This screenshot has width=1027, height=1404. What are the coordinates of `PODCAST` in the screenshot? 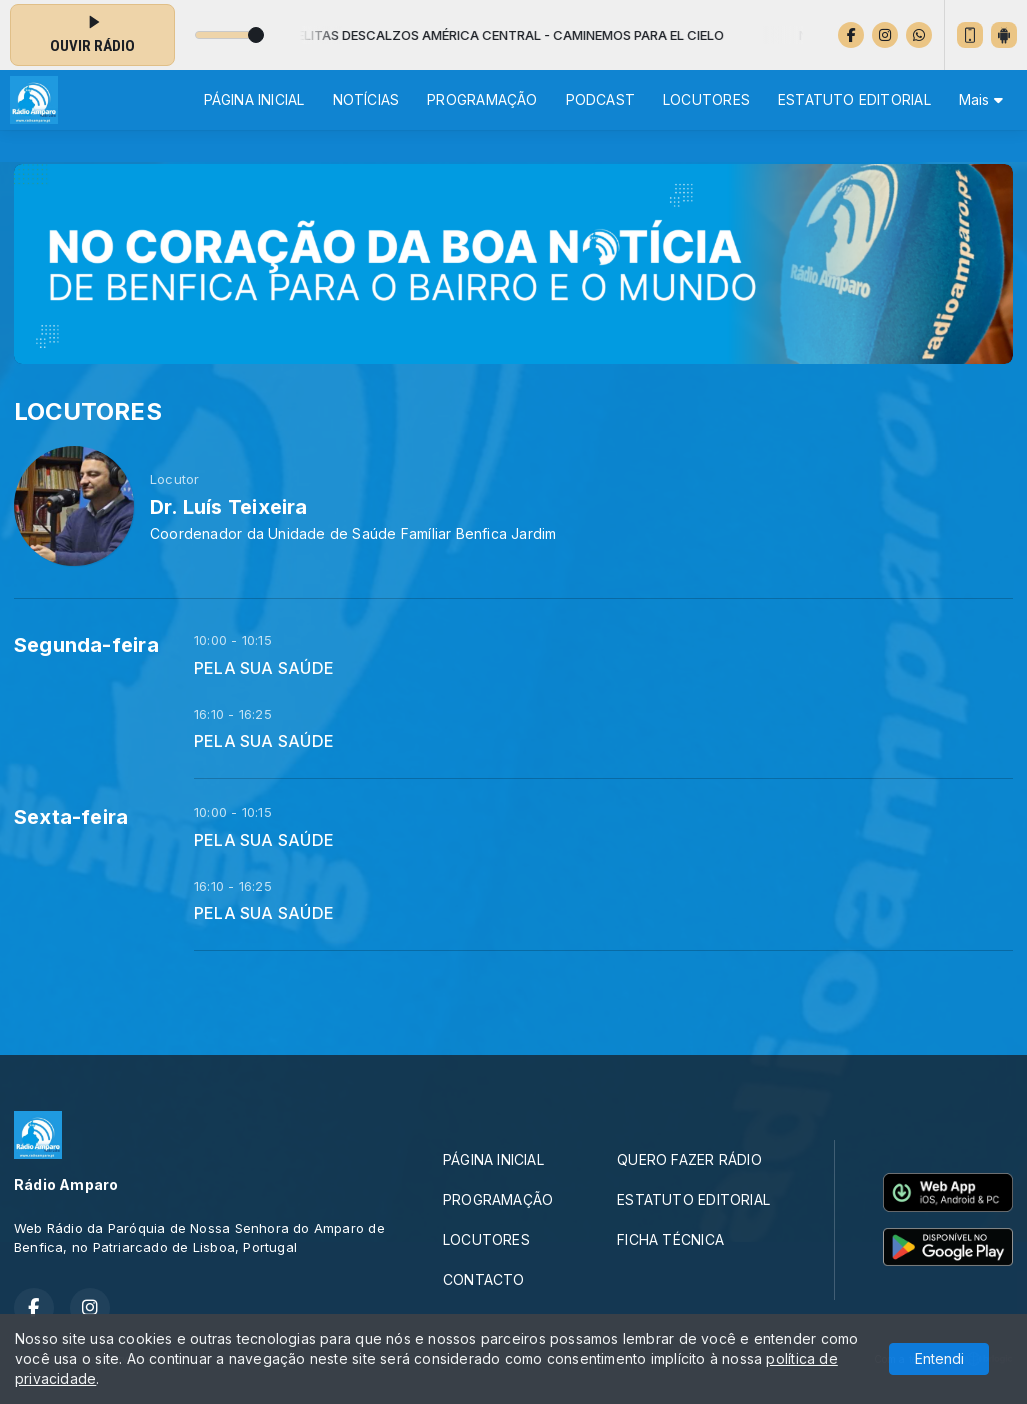 It's located at (600, 99).